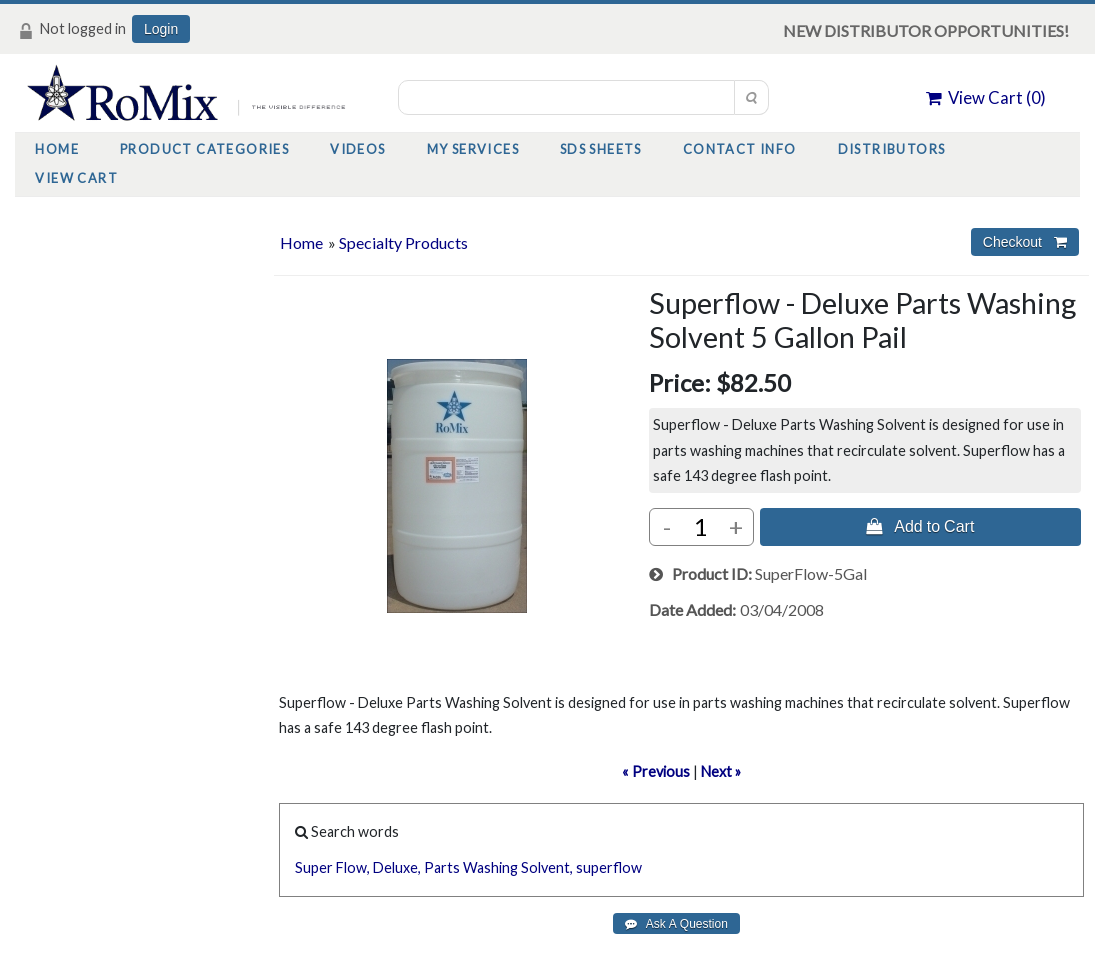  What do you see at coordinates (357, 149) in the screenshot?
I see `Videos` at bounding box center [357, 149].